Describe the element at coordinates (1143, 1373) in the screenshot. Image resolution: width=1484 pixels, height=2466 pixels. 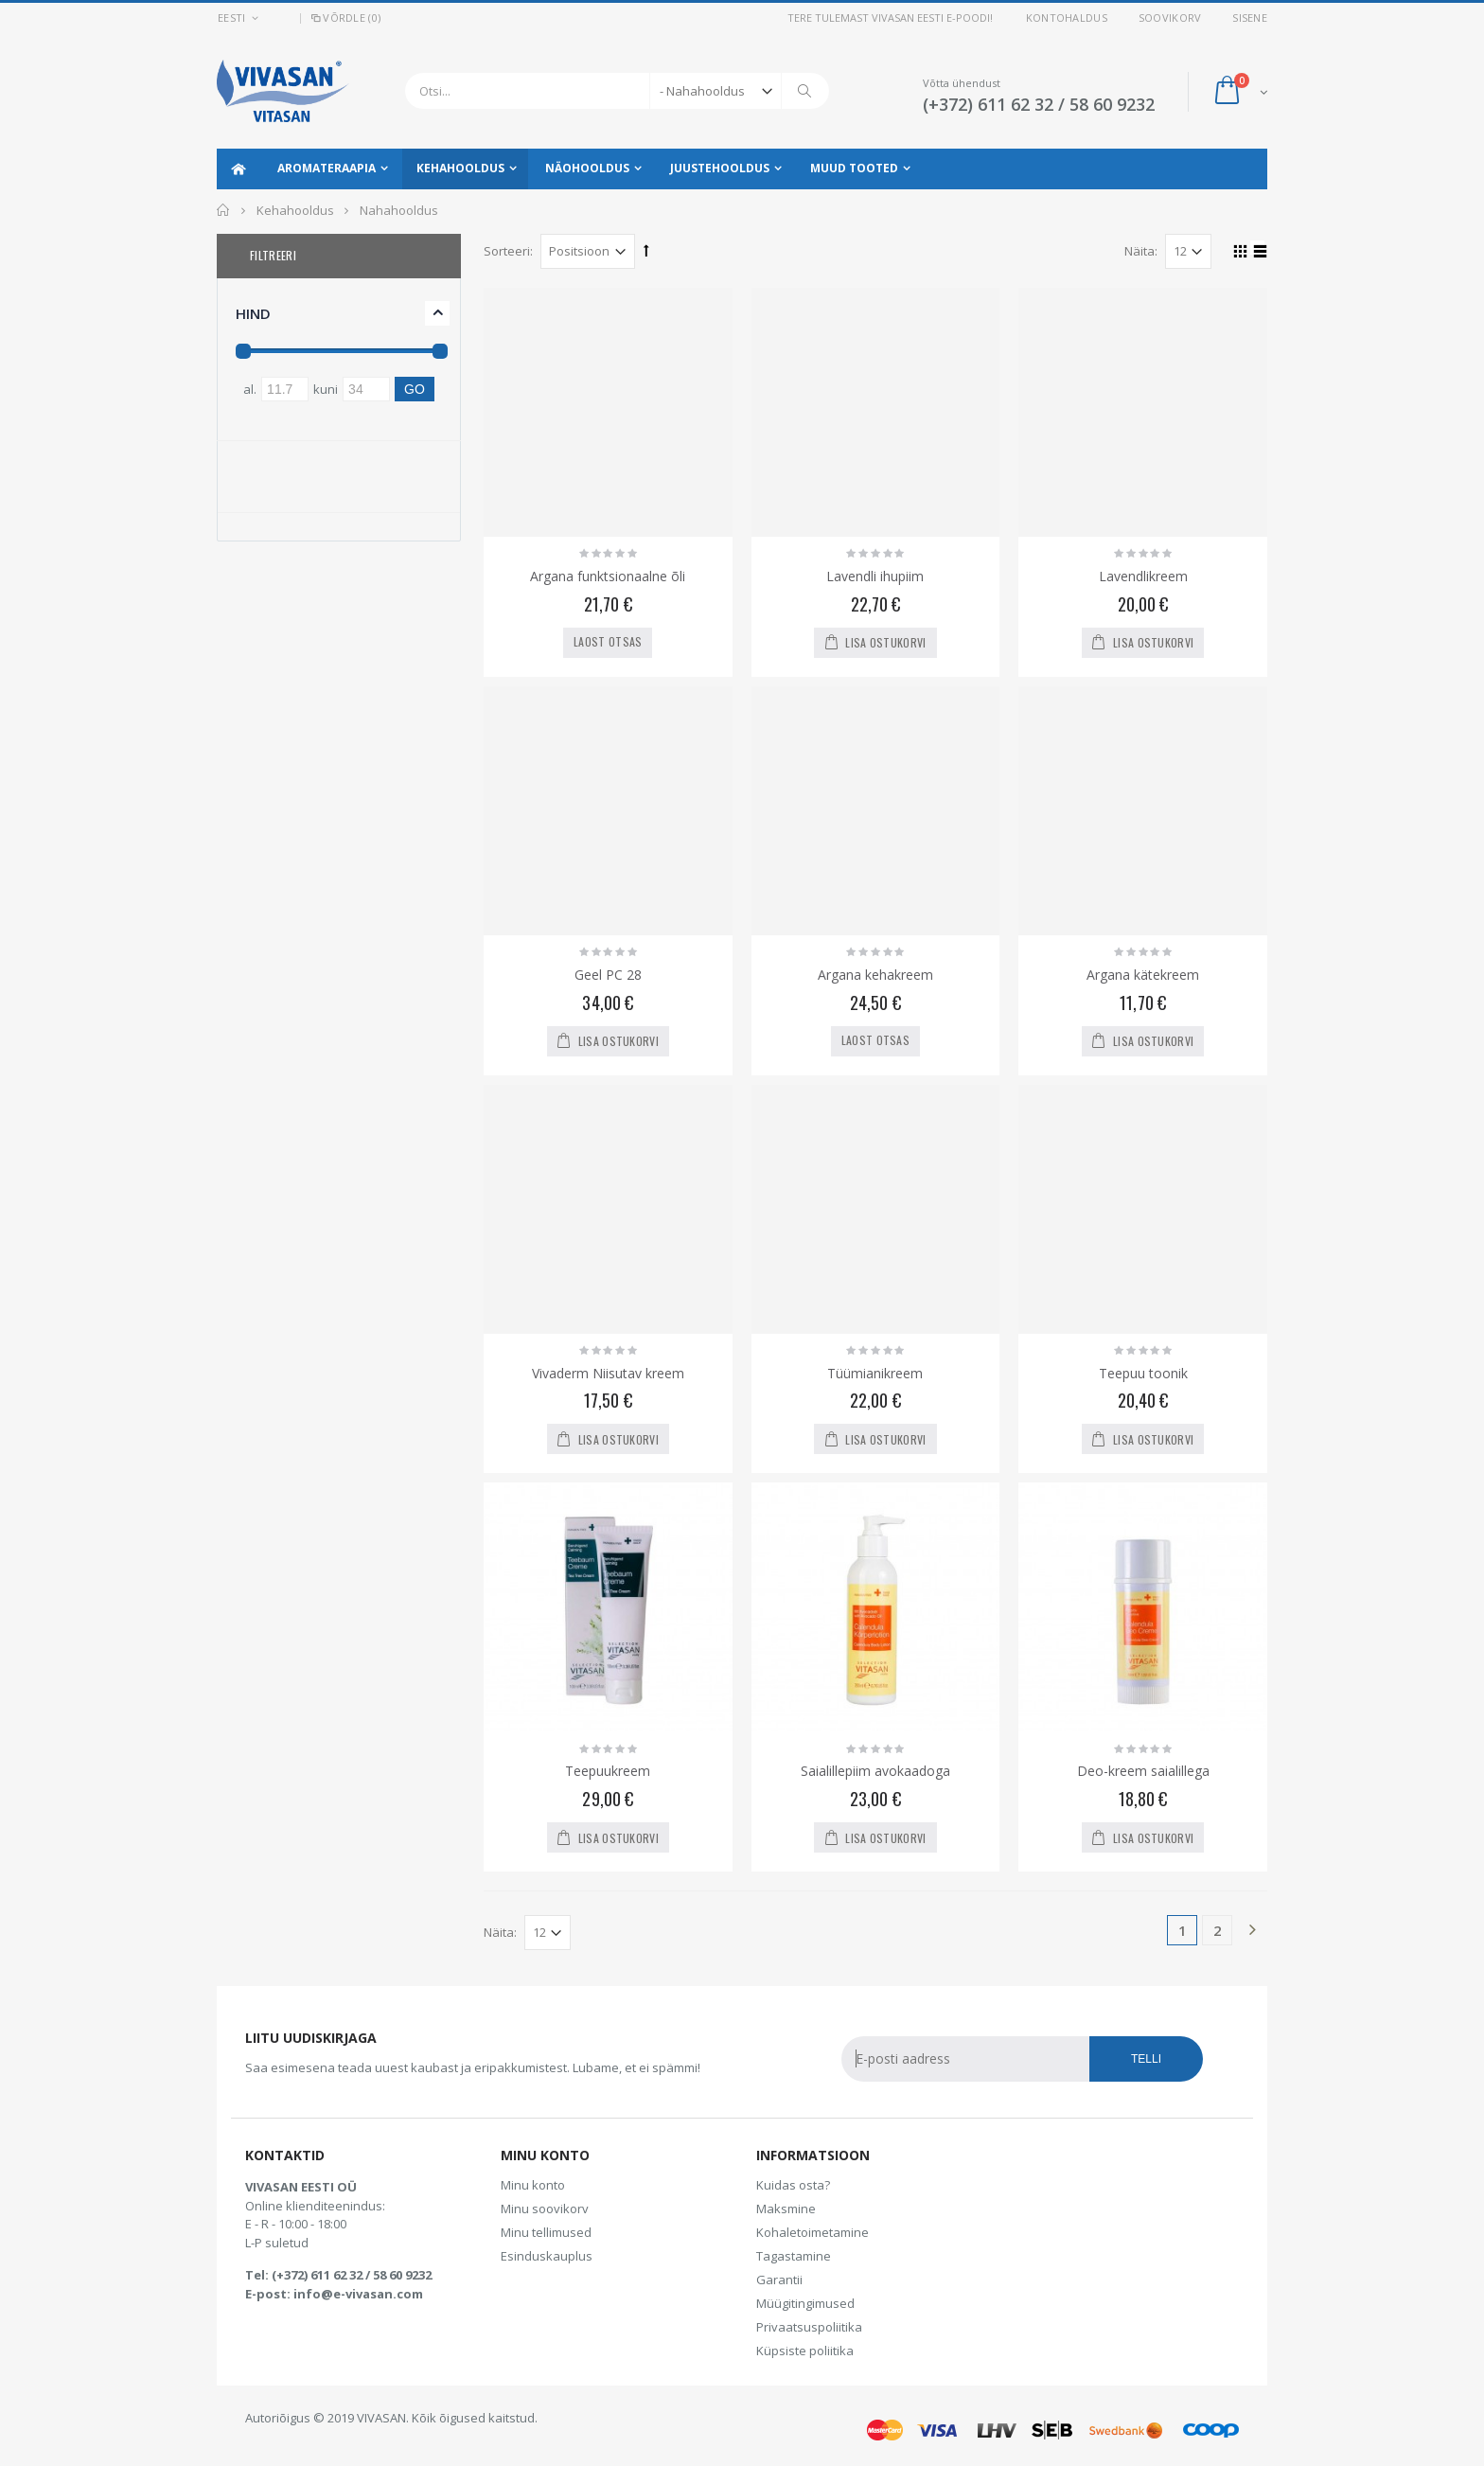
I see `Teepuu toonik` at that location.